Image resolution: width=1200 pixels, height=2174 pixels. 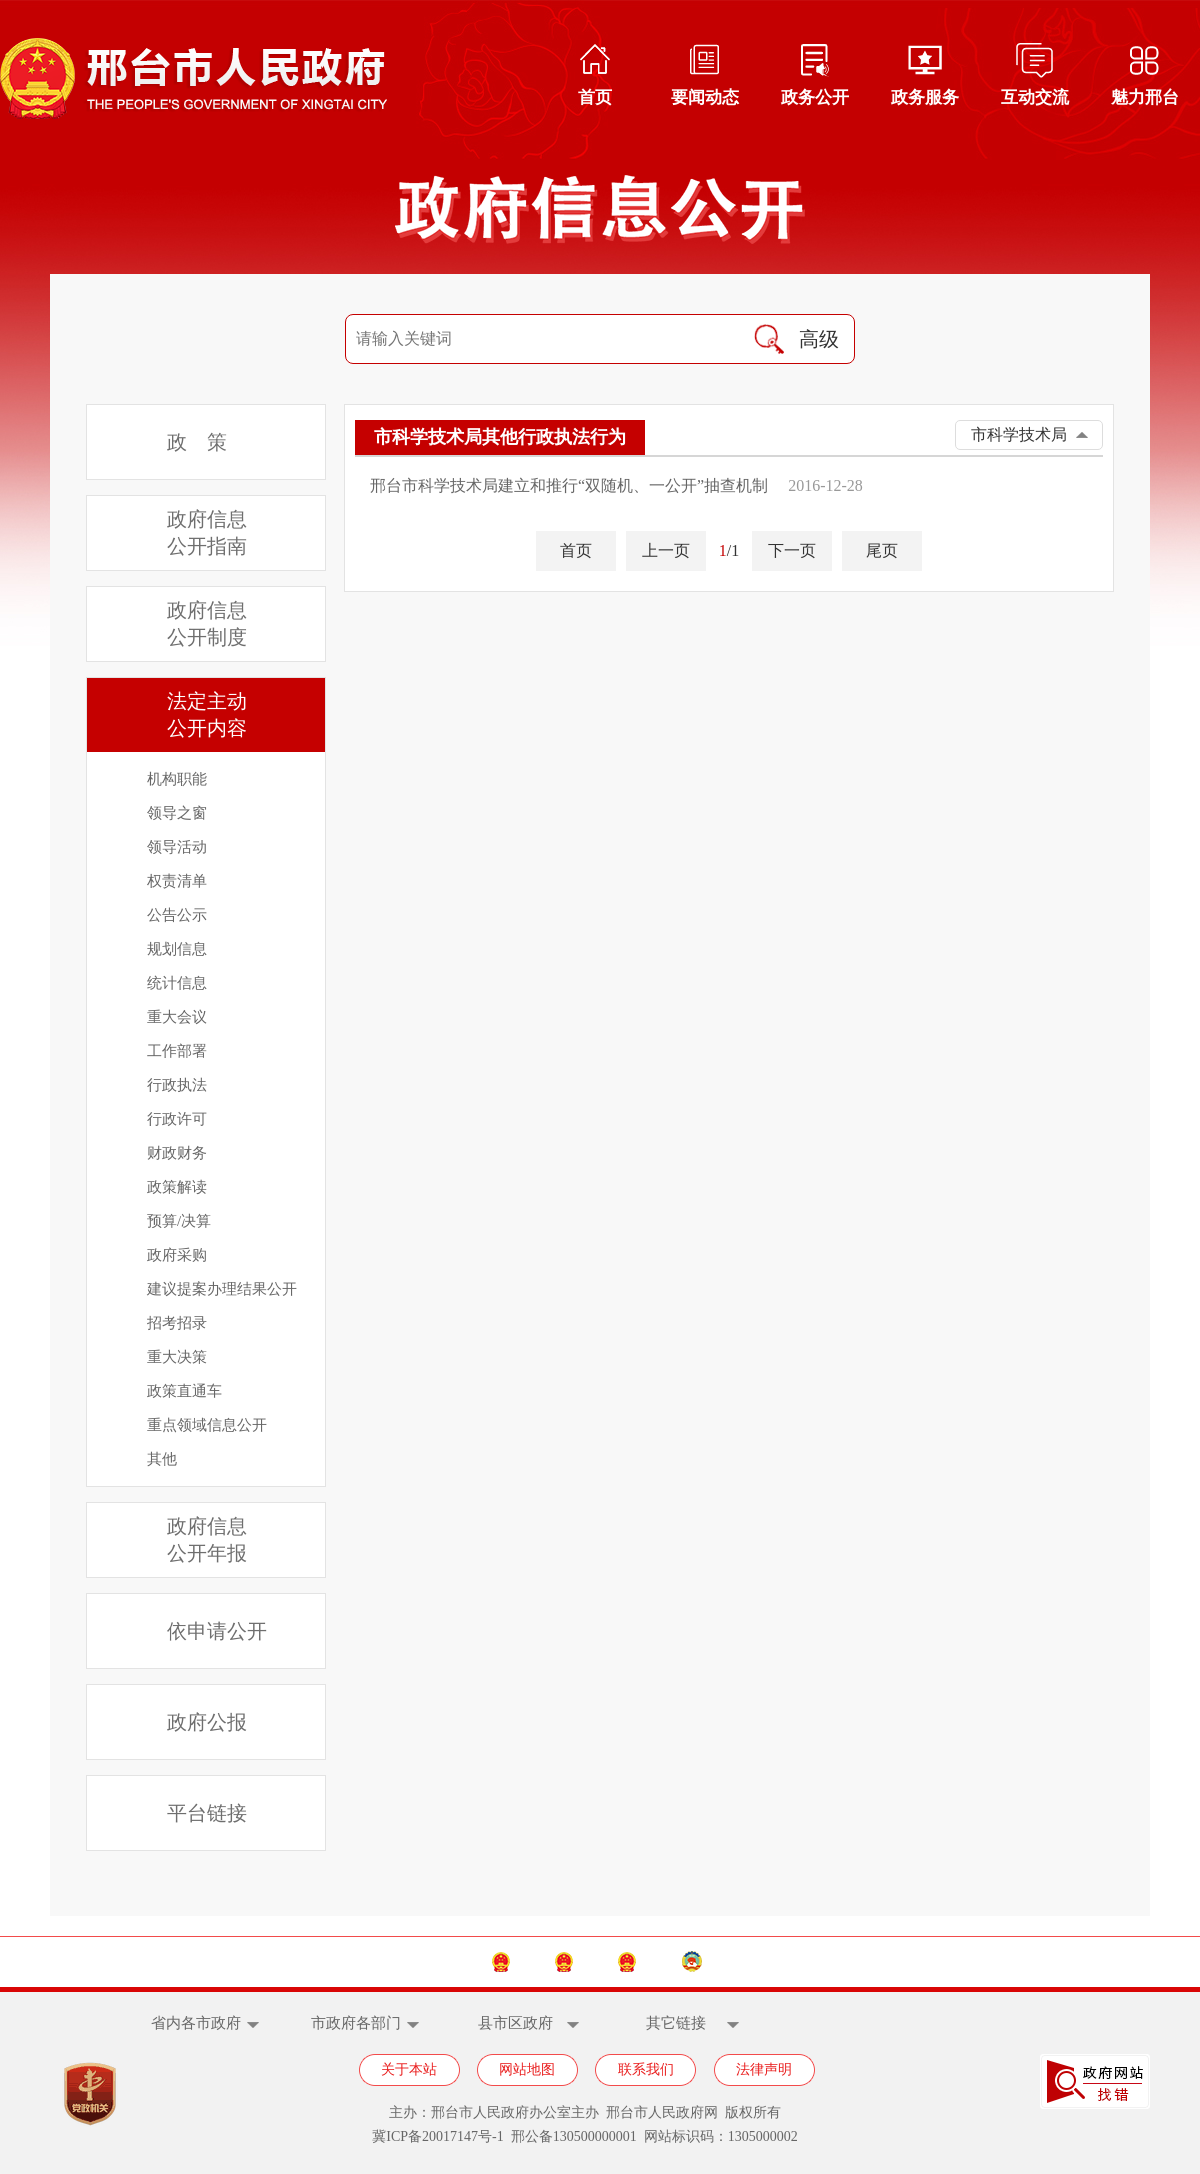 What do you see at coordinates (576, 550) in the screenshot?
I see `首页` at bounding box center [576, 550].